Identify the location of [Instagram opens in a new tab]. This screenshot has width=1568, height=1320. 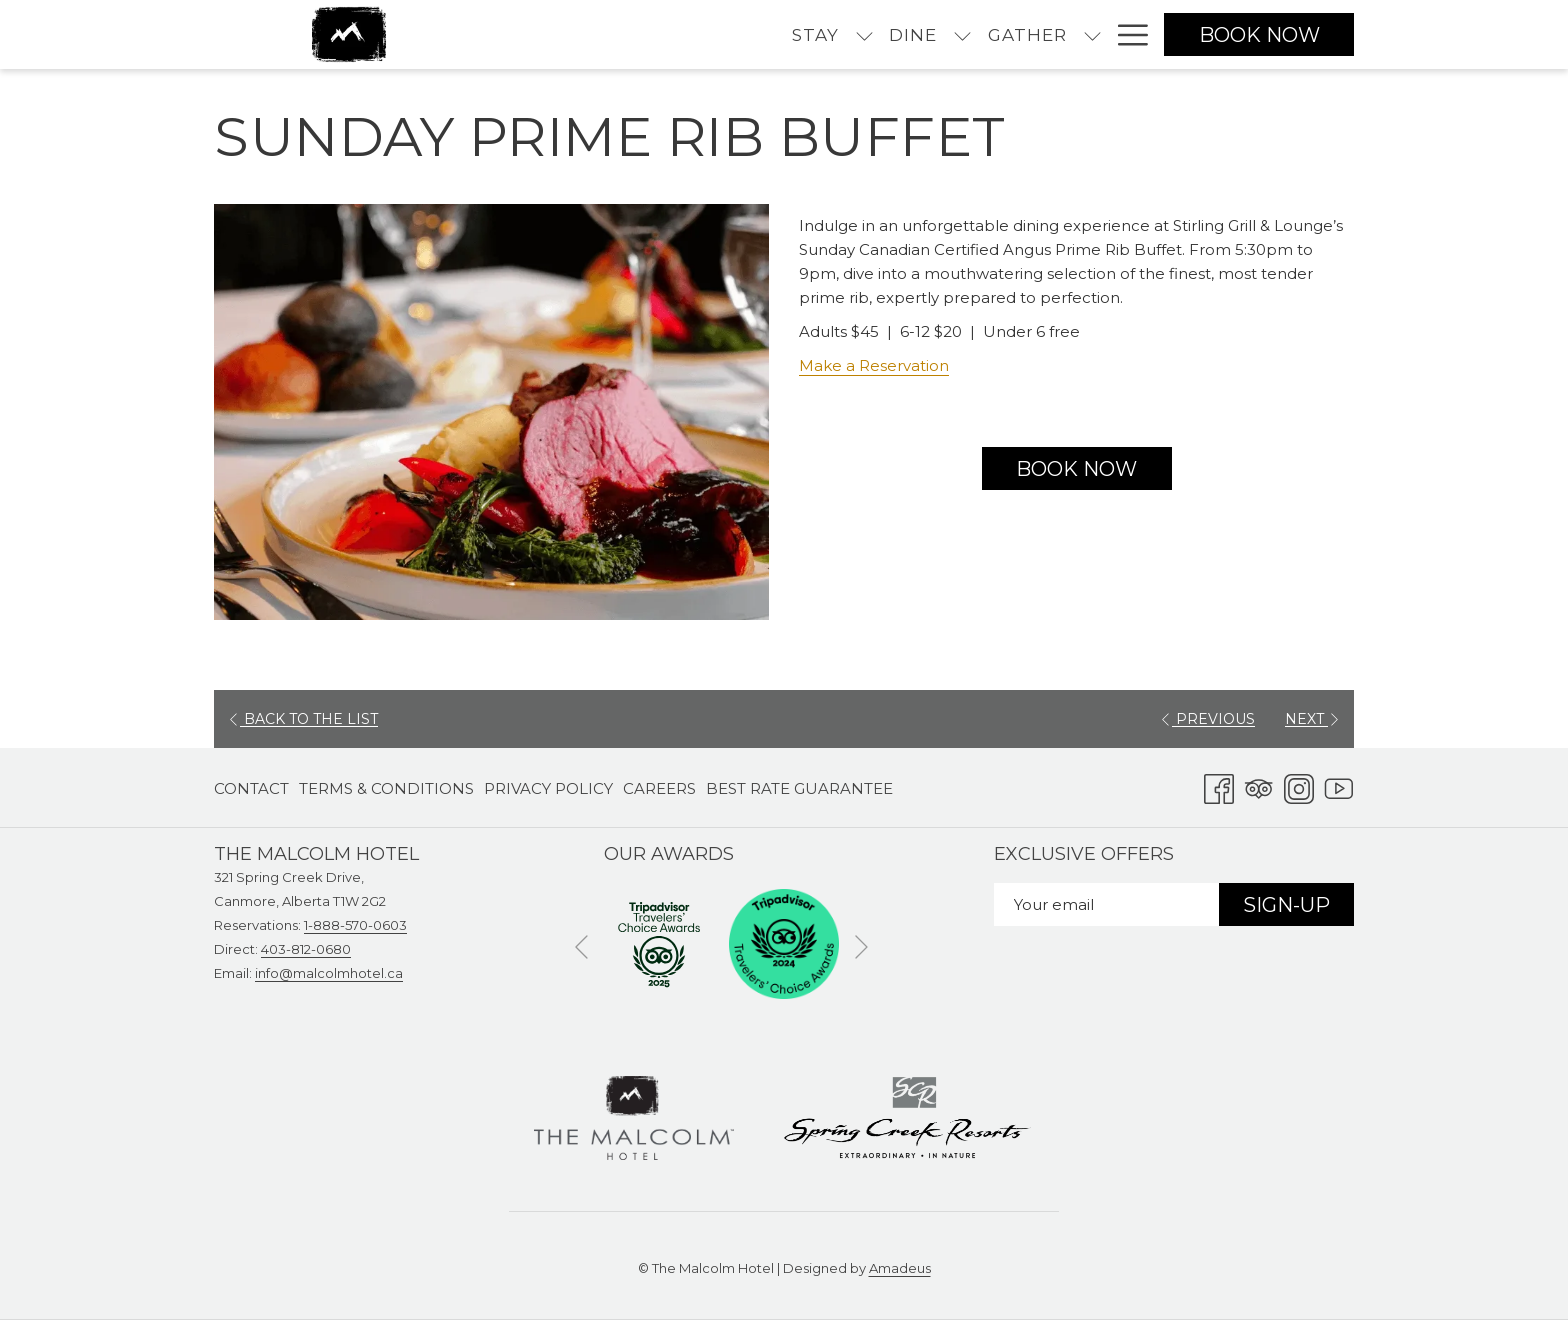
(1299, 786).